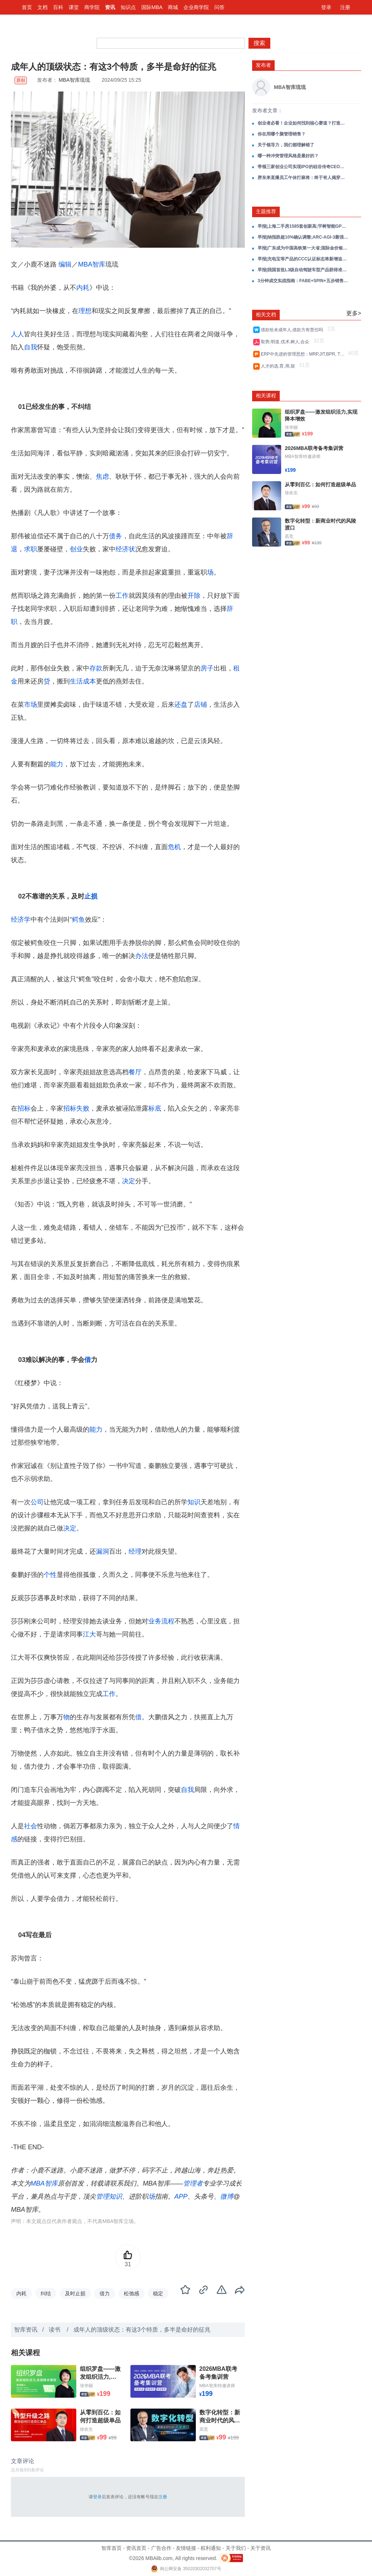  What do you see at coordinates (353, 313) in the screenshot?
I see `更多>` at bounding box center [353, 313].